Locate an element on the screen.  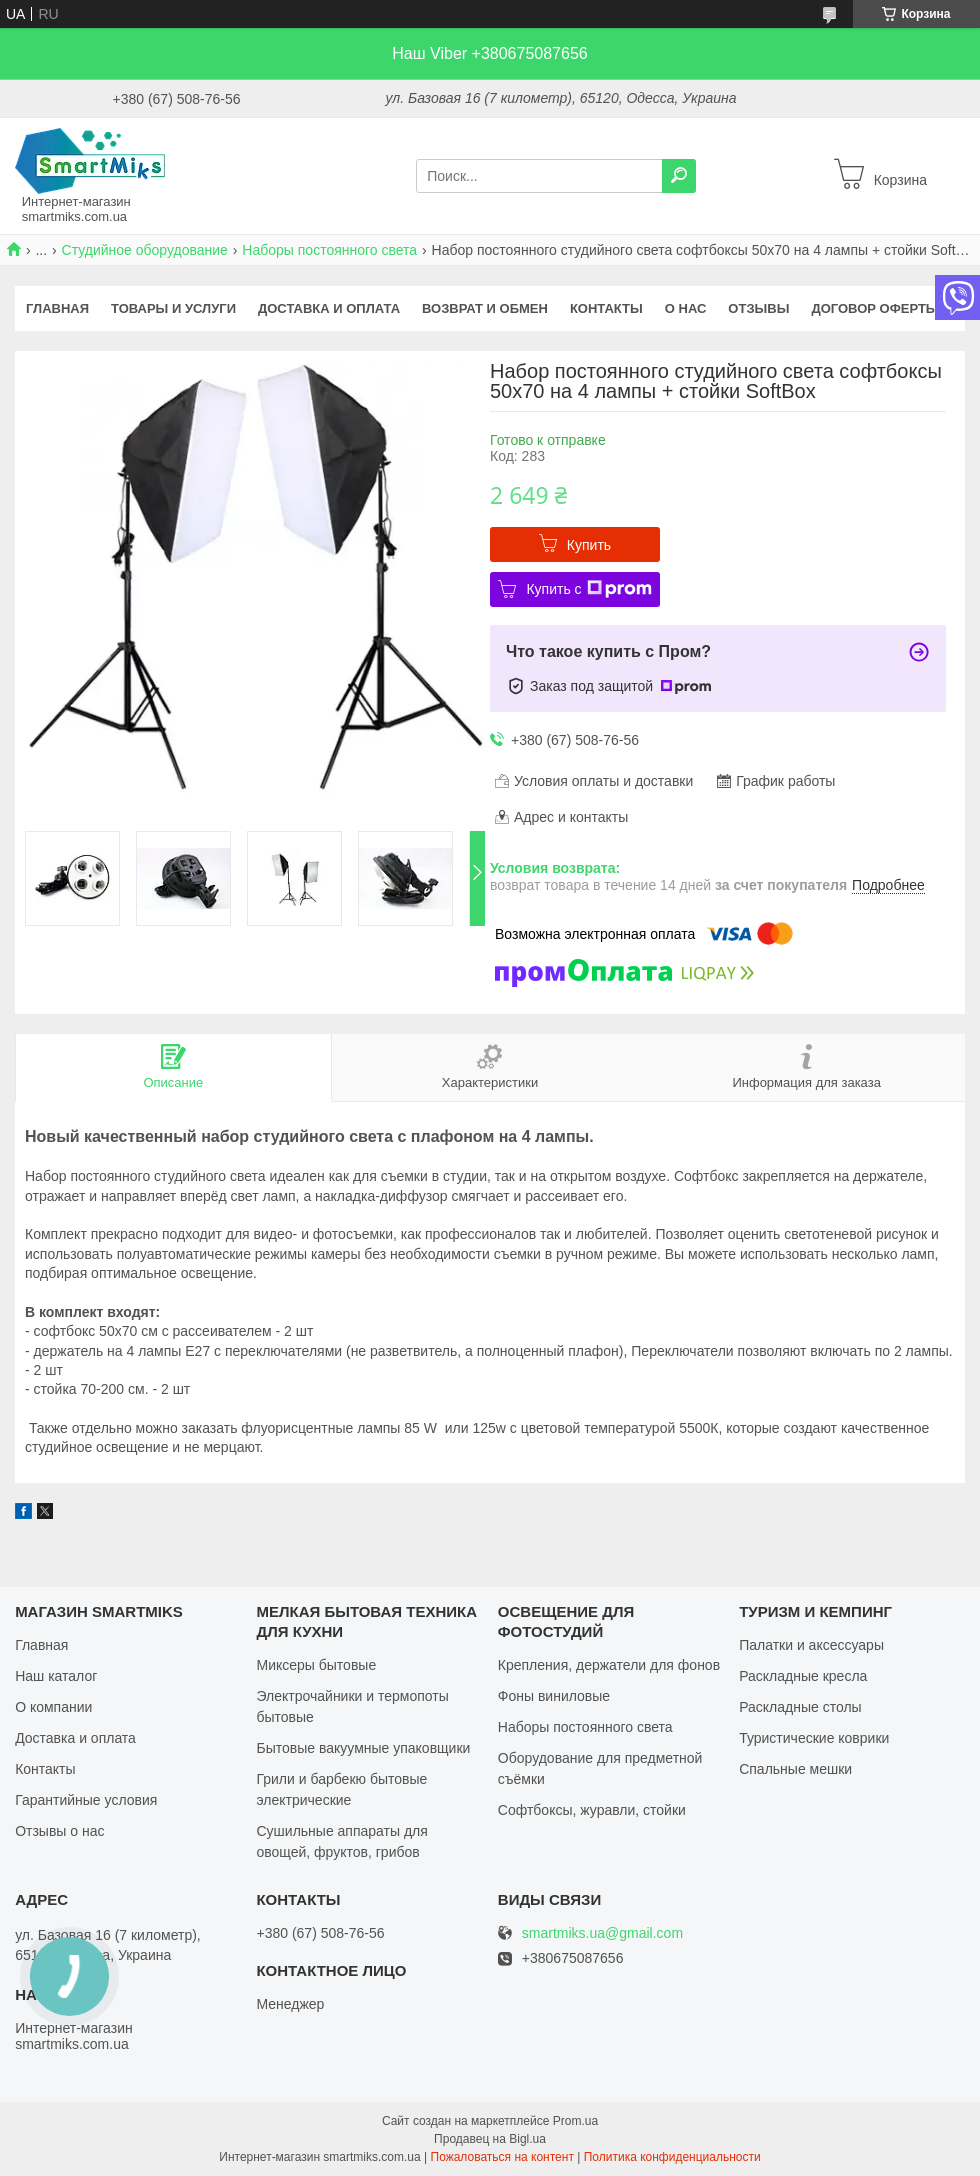
Палатки и аксессуары is located at coordinates (811, 1645).